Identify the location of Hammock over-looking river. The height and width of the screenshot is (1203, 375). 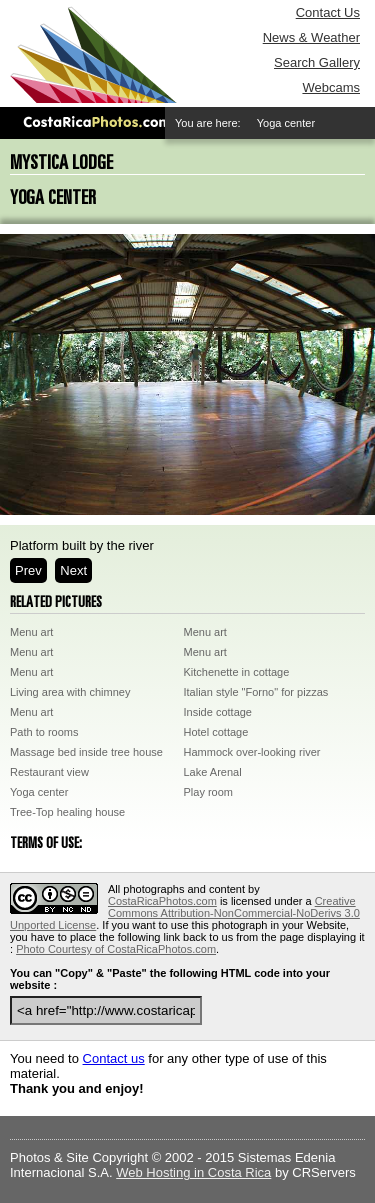
(252, 752).